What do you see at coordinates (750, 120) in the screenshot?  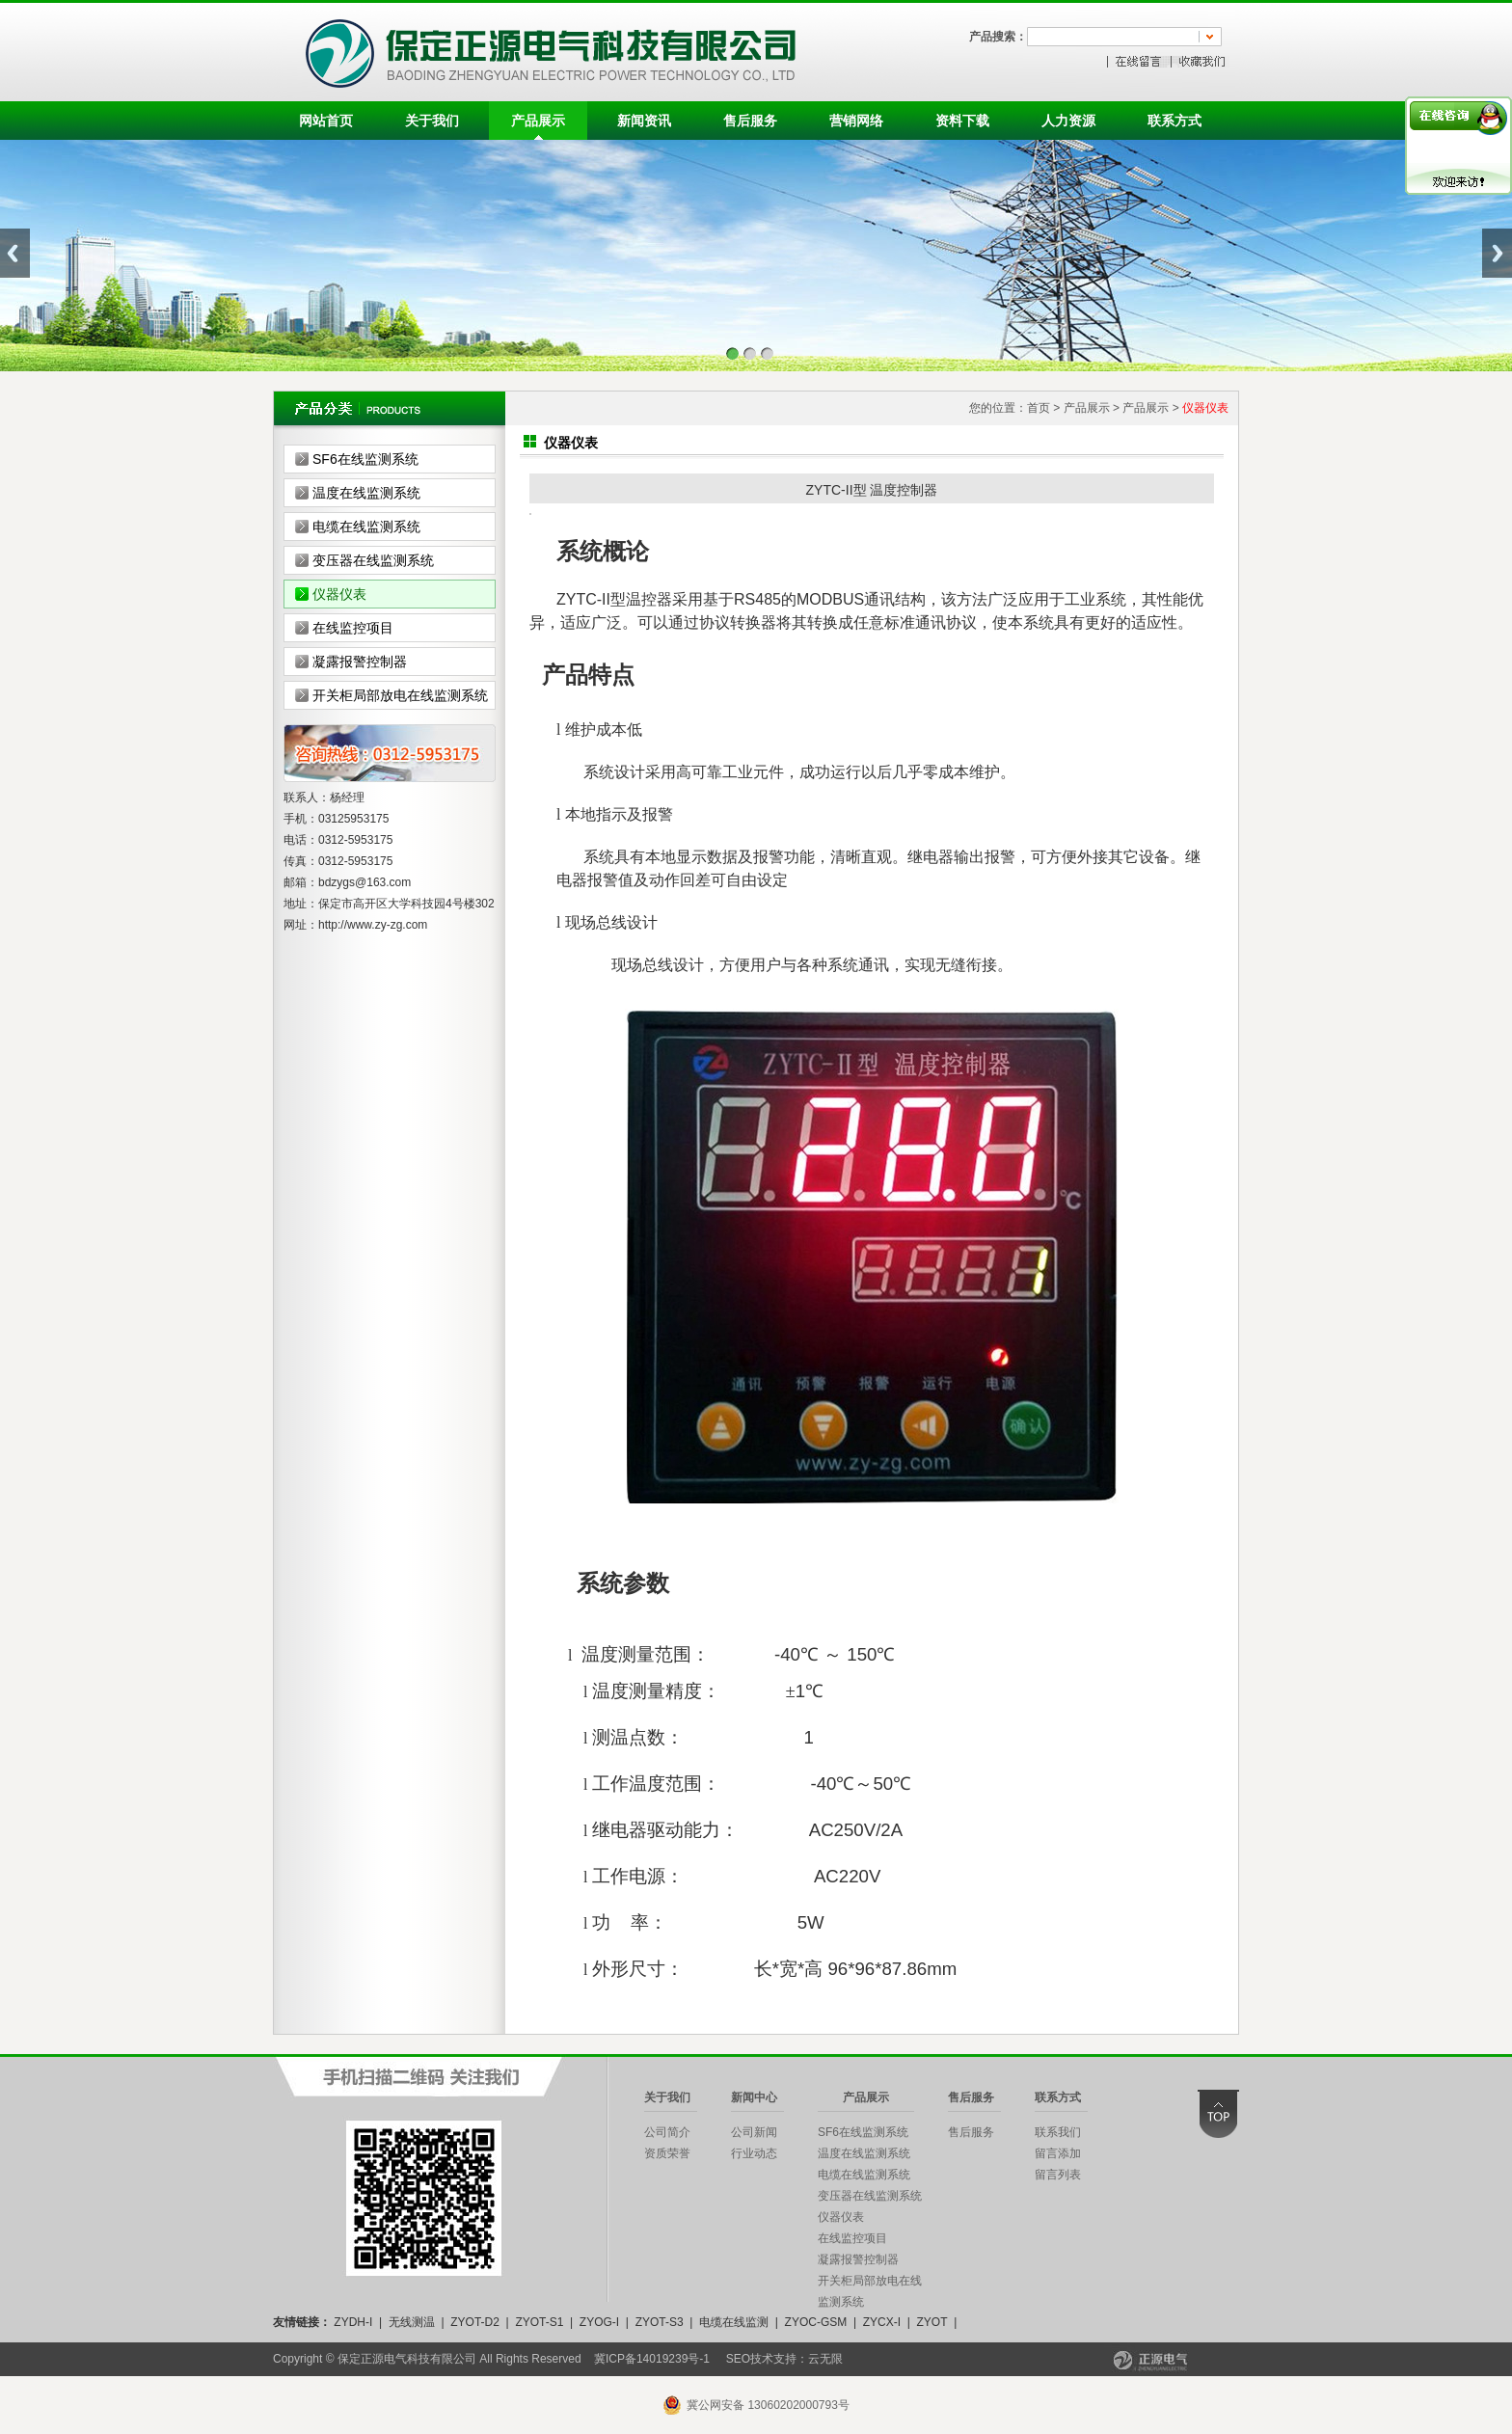 I see `售后服务` at bounding box center [750, 120].